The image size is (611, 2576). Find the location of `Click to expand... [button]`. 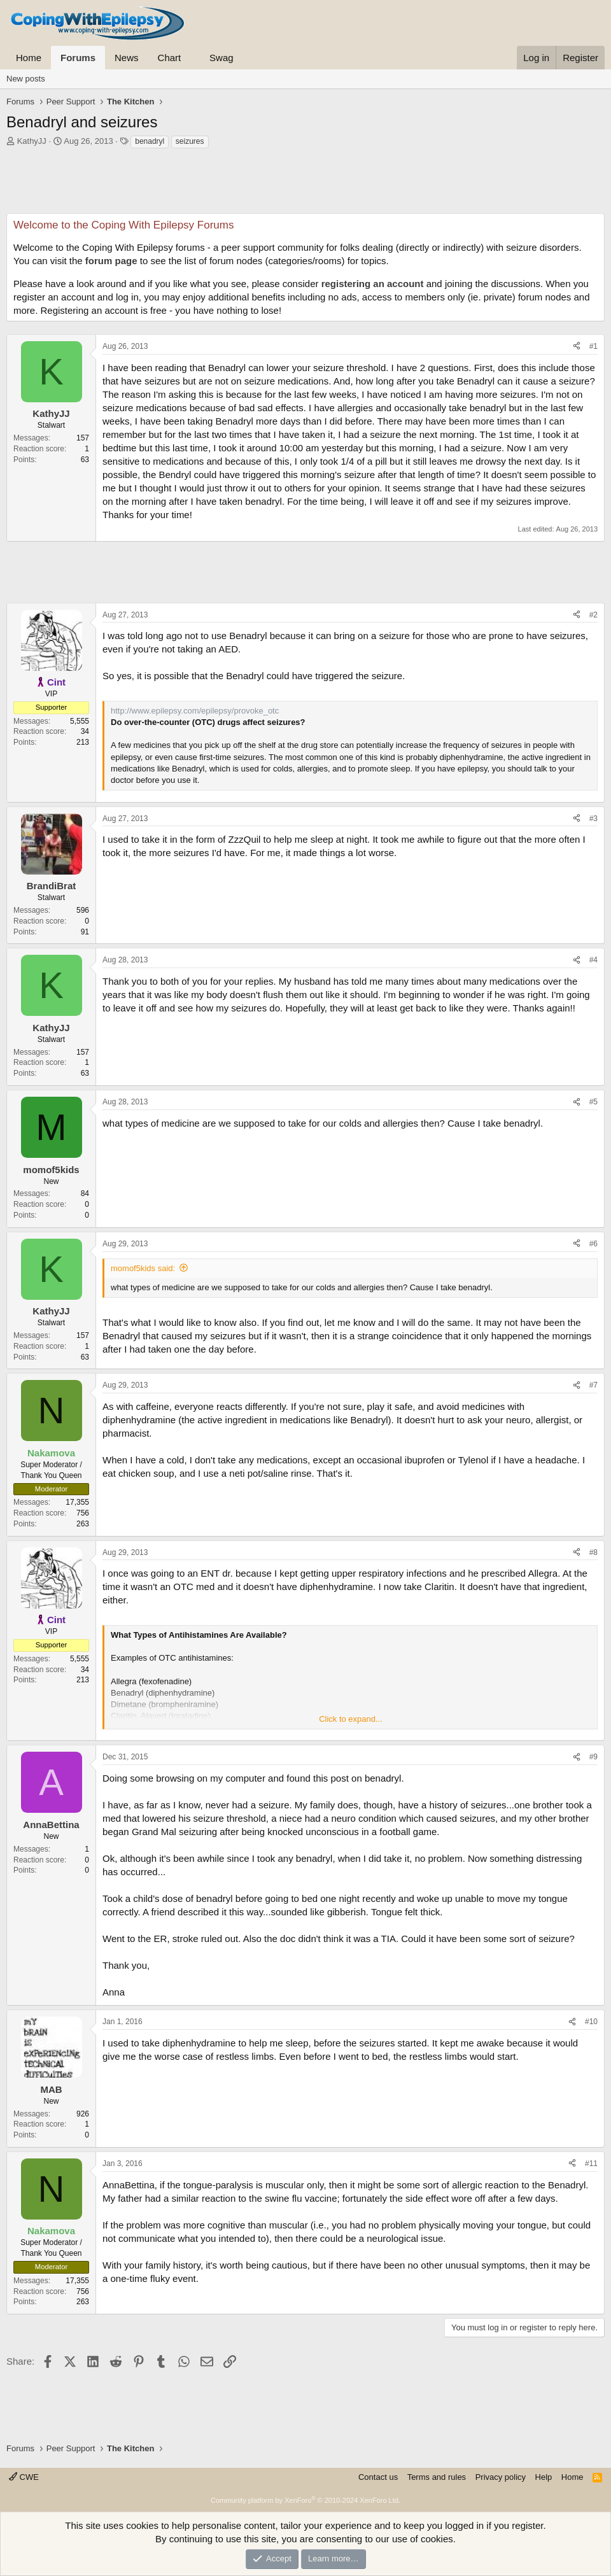

Click to expand... [button] is located at coordinates (351, 1719).